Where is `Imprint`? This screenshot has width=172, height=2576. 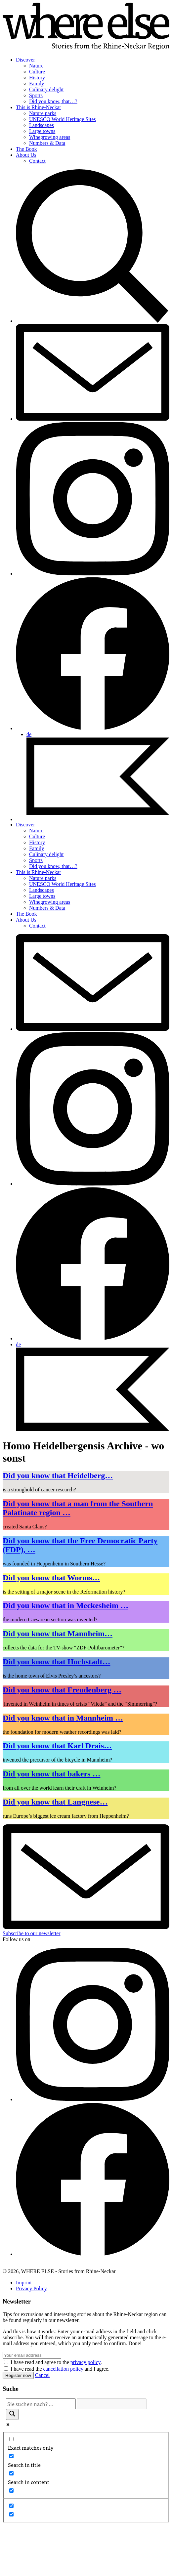
Imprint is located at coordinates (24, 2282).